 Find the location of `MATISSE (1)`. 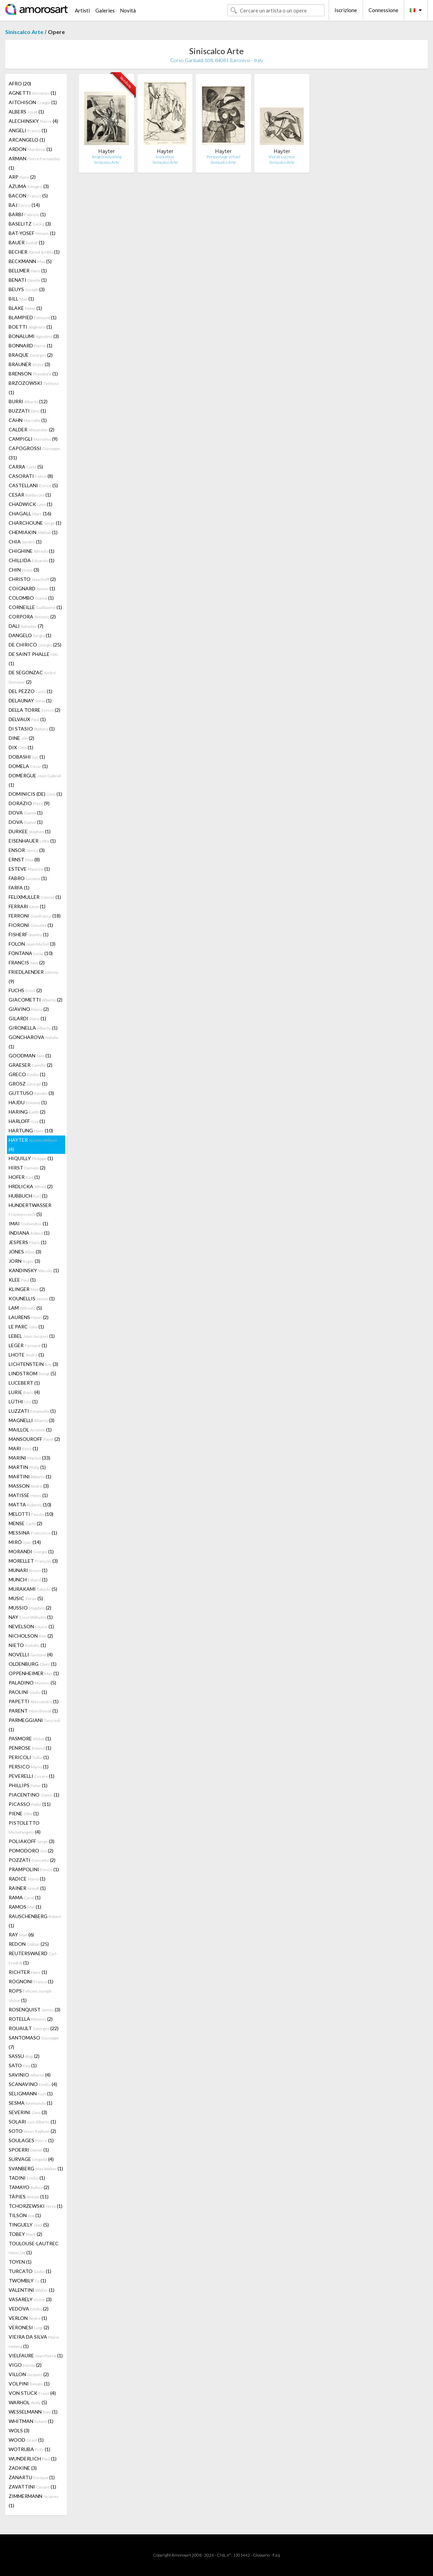

MATISSE (1) is located at coordinates (28, 1495).